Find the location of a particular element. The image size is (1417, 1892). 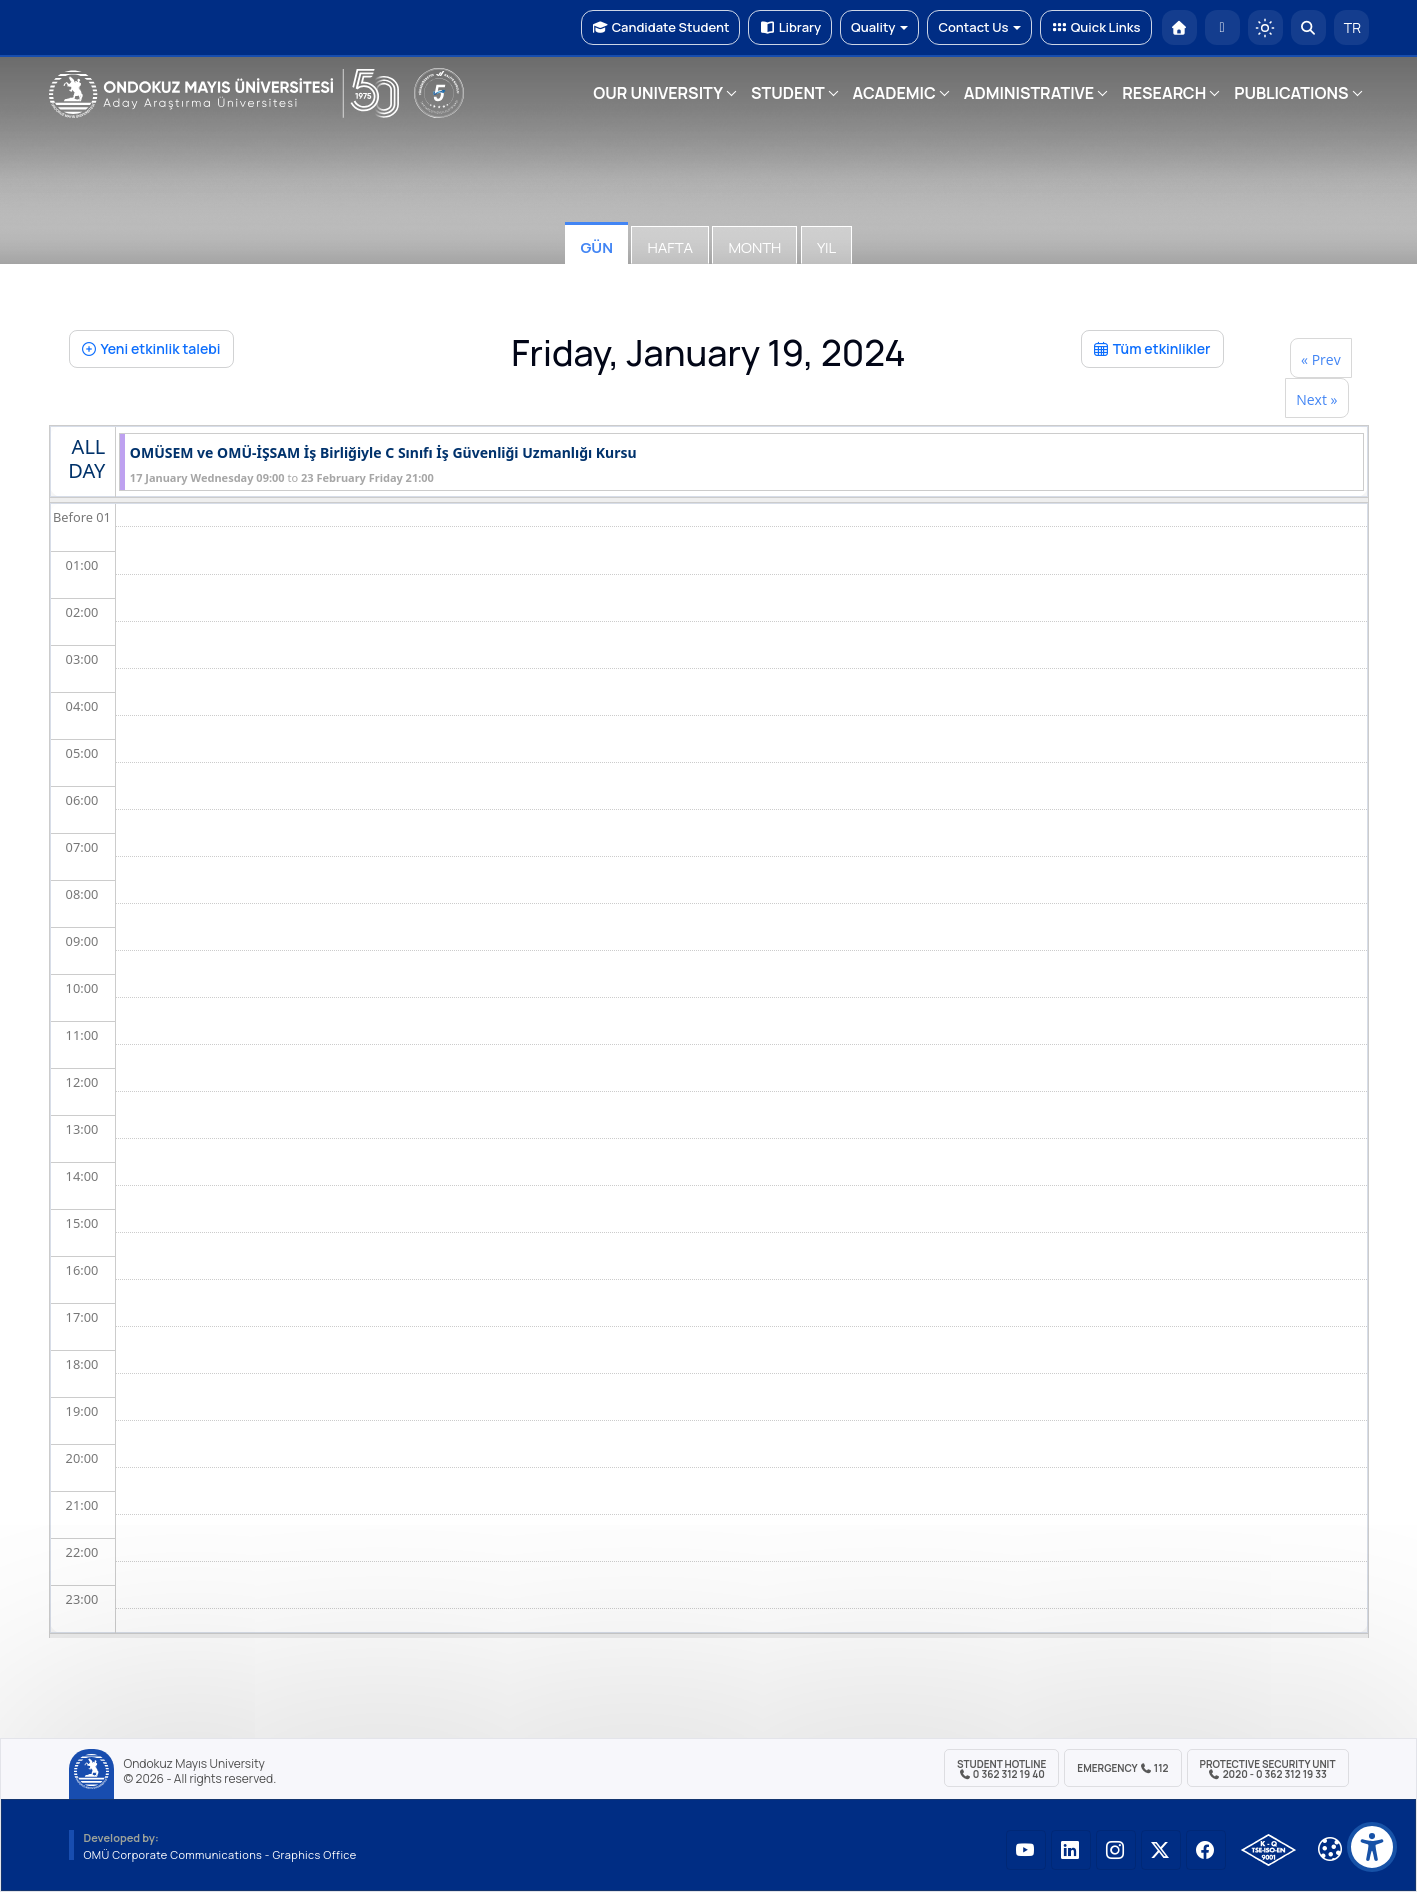

Contact Us is located at coordinates (979, 27).